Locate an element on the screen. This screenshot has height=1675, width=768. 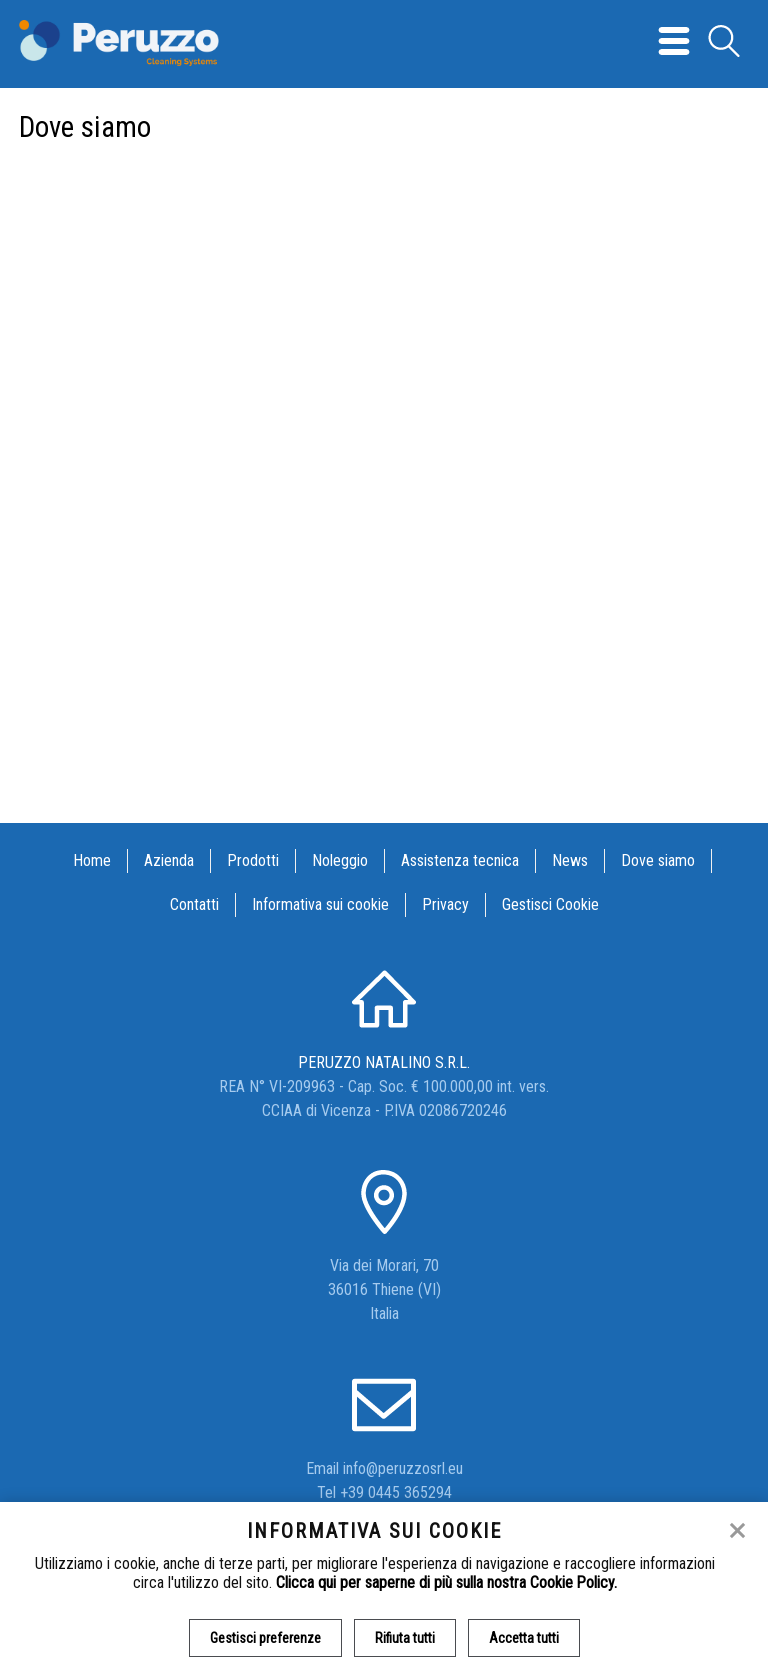
Dove siamo is located at coordinates (658, 860).